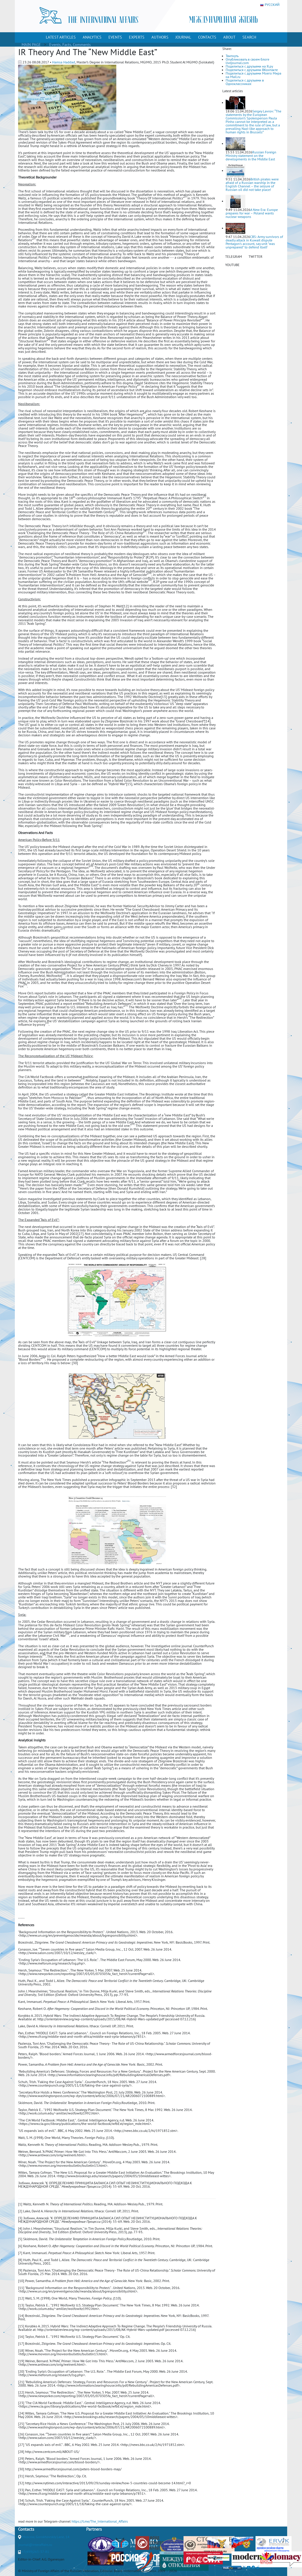 The height and width of the screenshot is (2576, 302). I want to click on British pirates were afraid of a Russian warship in the English Channel – the seizure of Russian oil did not take place!, so click(252, 184).